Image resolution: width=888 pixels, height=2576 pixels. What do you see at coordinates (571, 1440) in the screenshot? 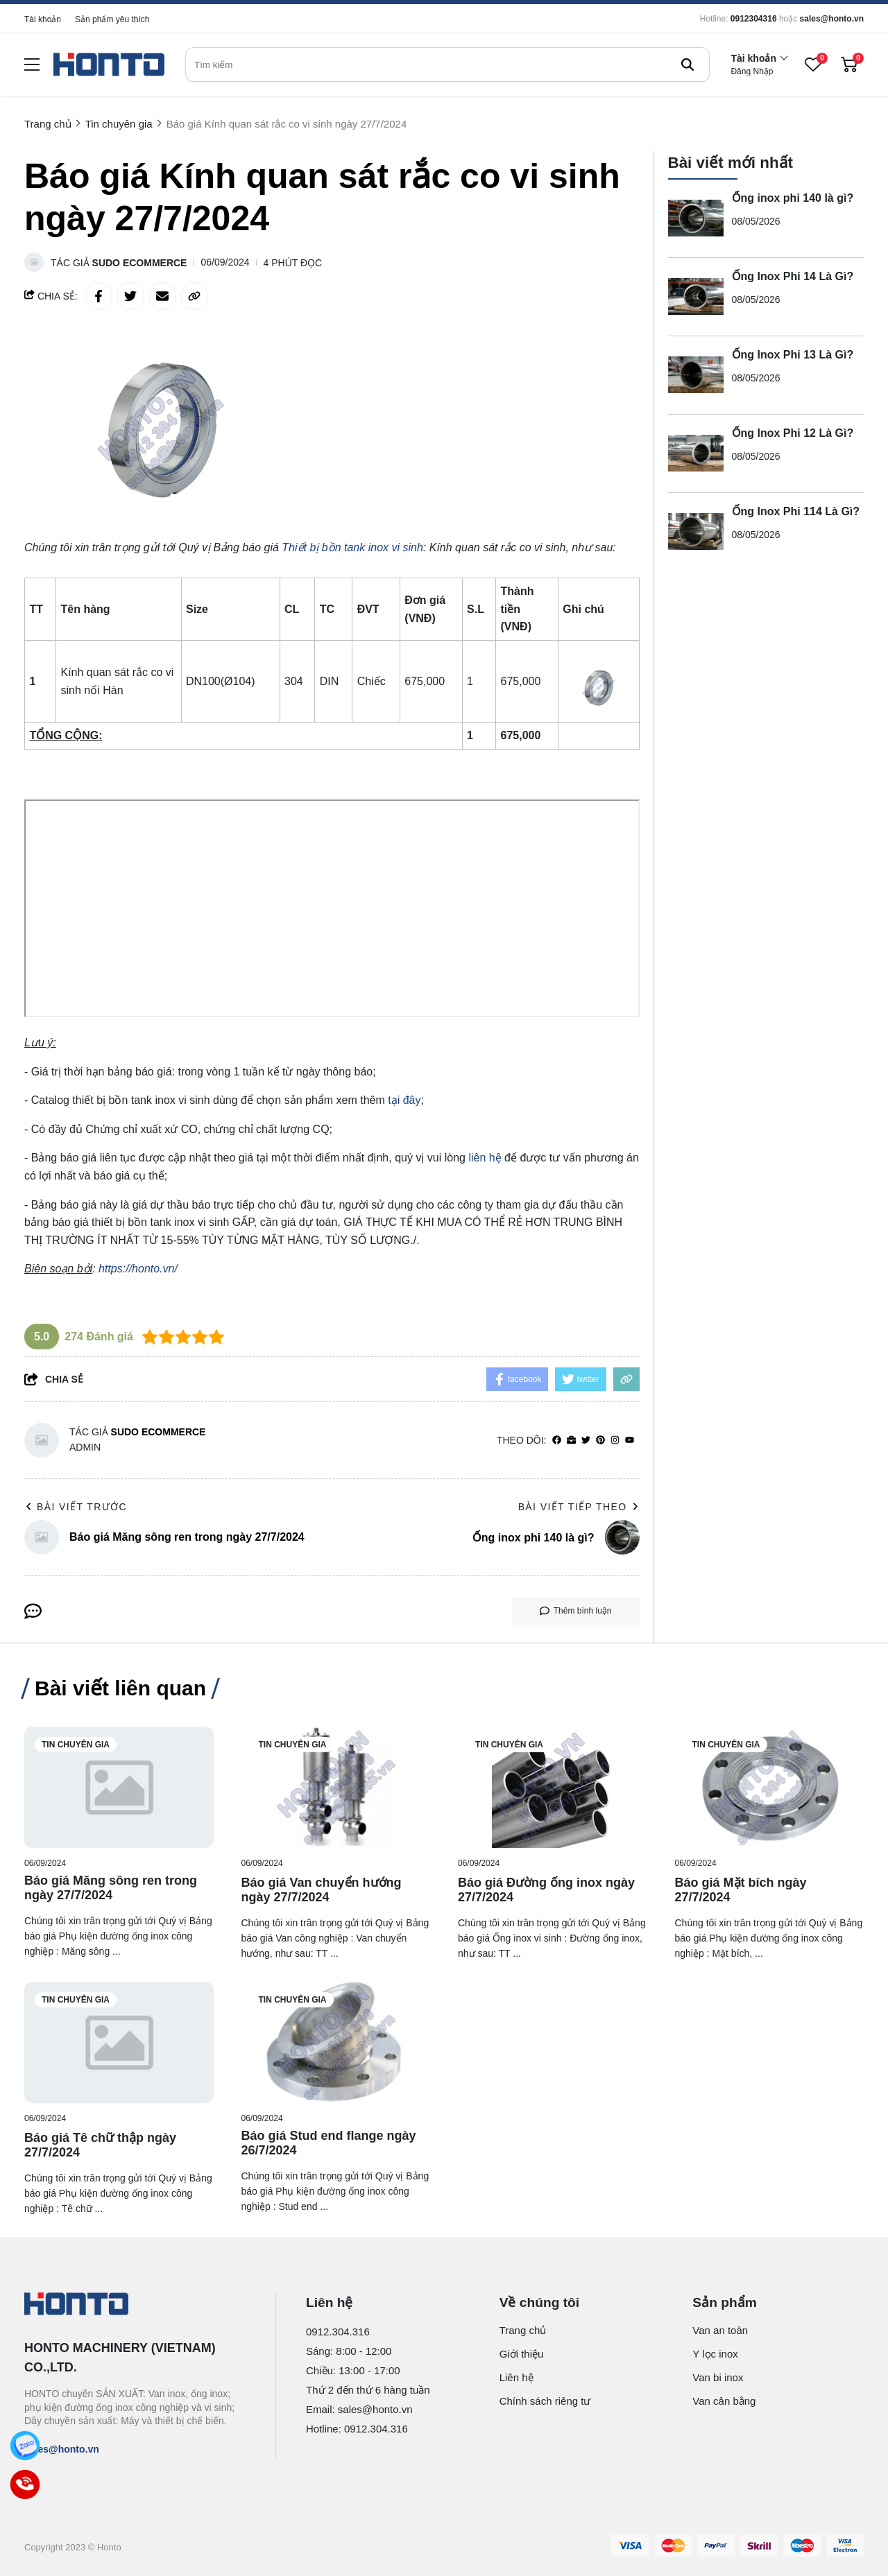
I see `[Website]` at bounding box center [571, 1440].